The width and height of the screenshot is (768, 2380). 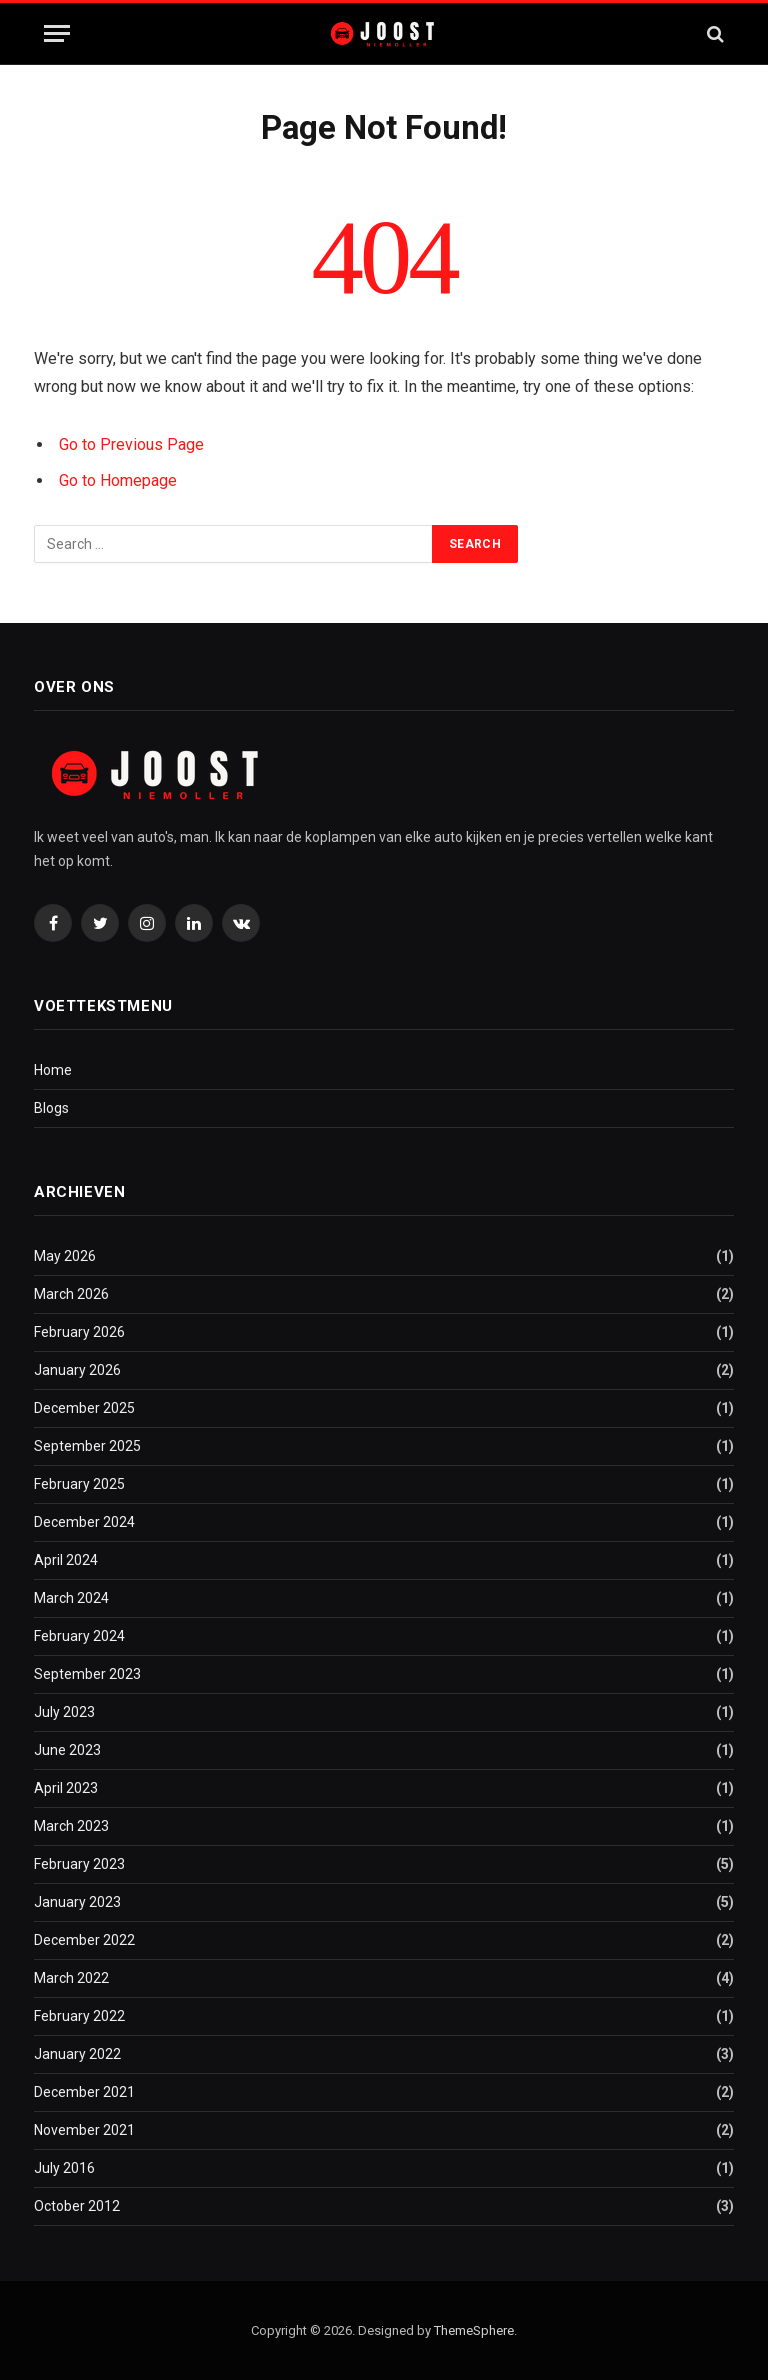 I want to click on November 2021, so click(x=84, y=2130).